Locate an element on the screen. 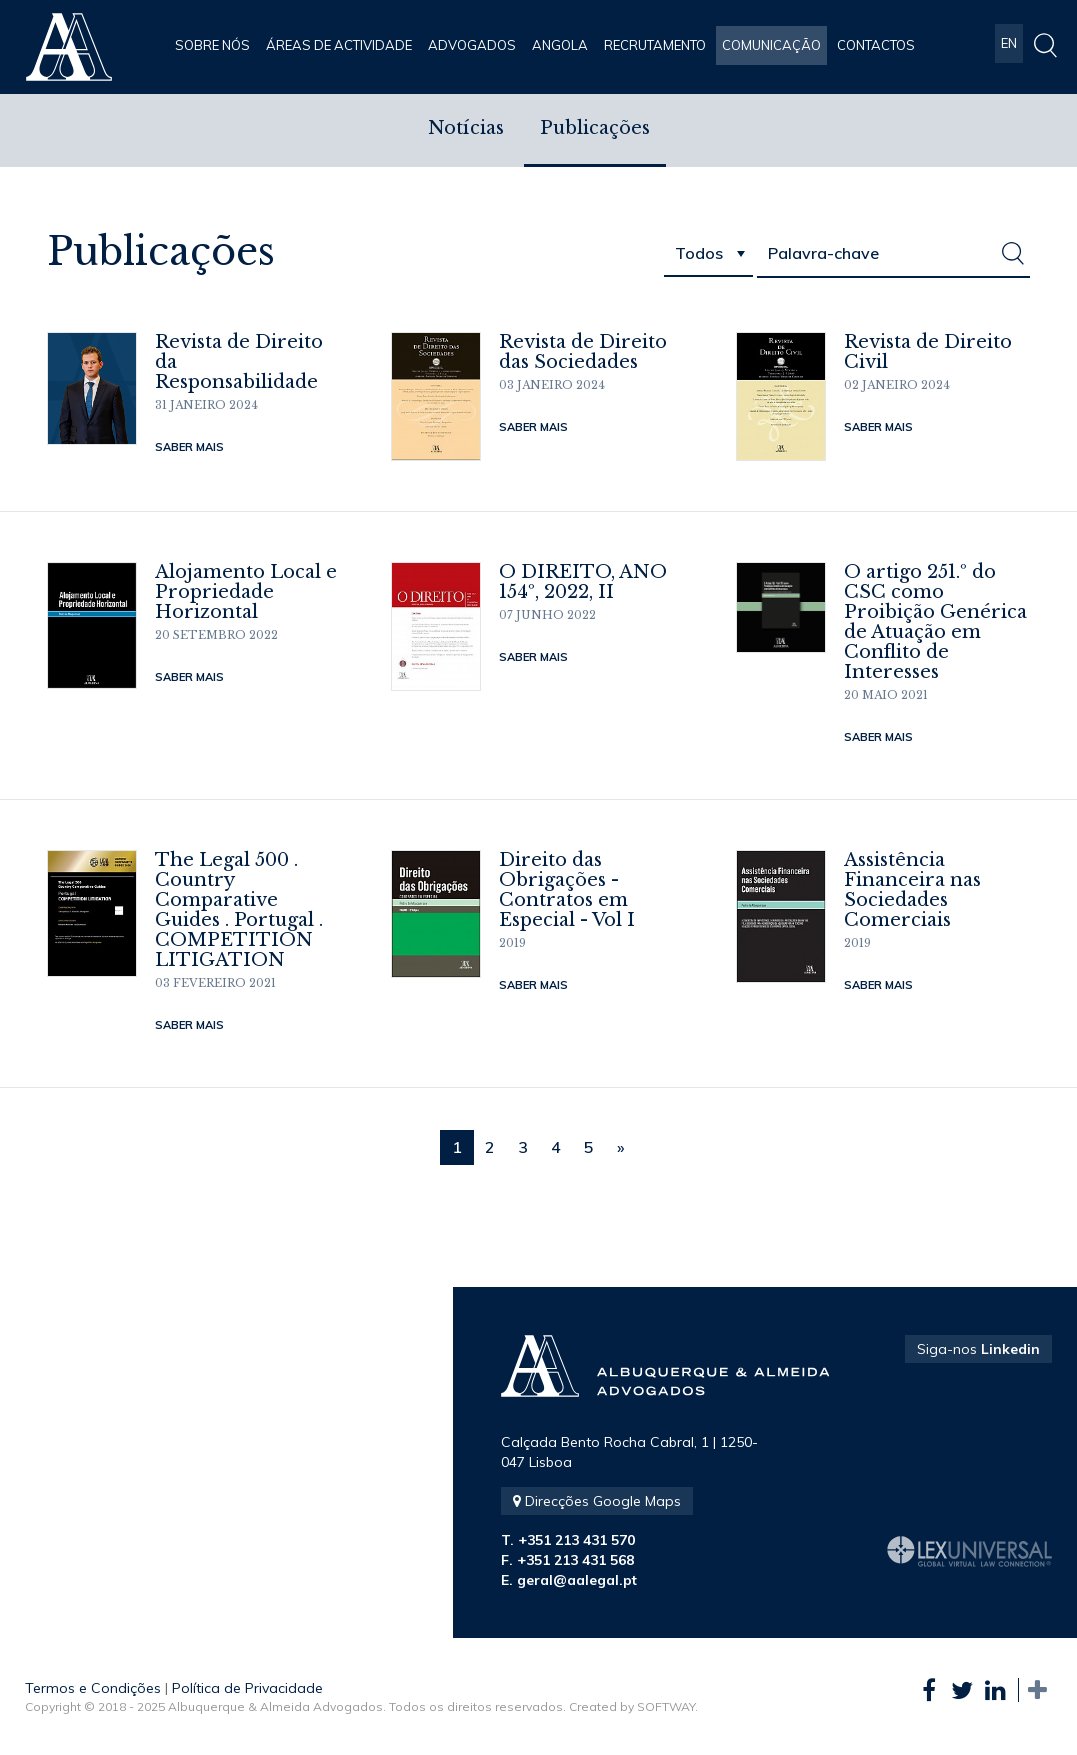  Recrutamento is located at coordinates (655, 45).